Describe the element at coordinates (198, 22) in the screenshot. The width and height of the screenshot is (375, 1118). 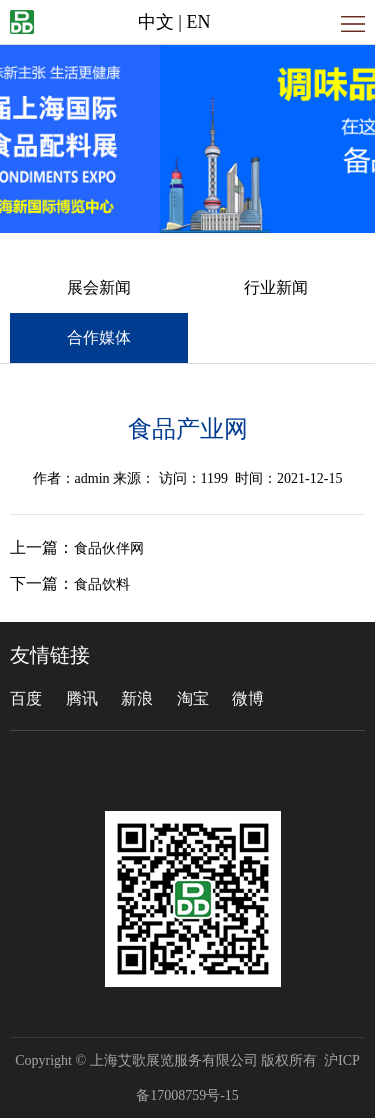
I see `EN` at that location.